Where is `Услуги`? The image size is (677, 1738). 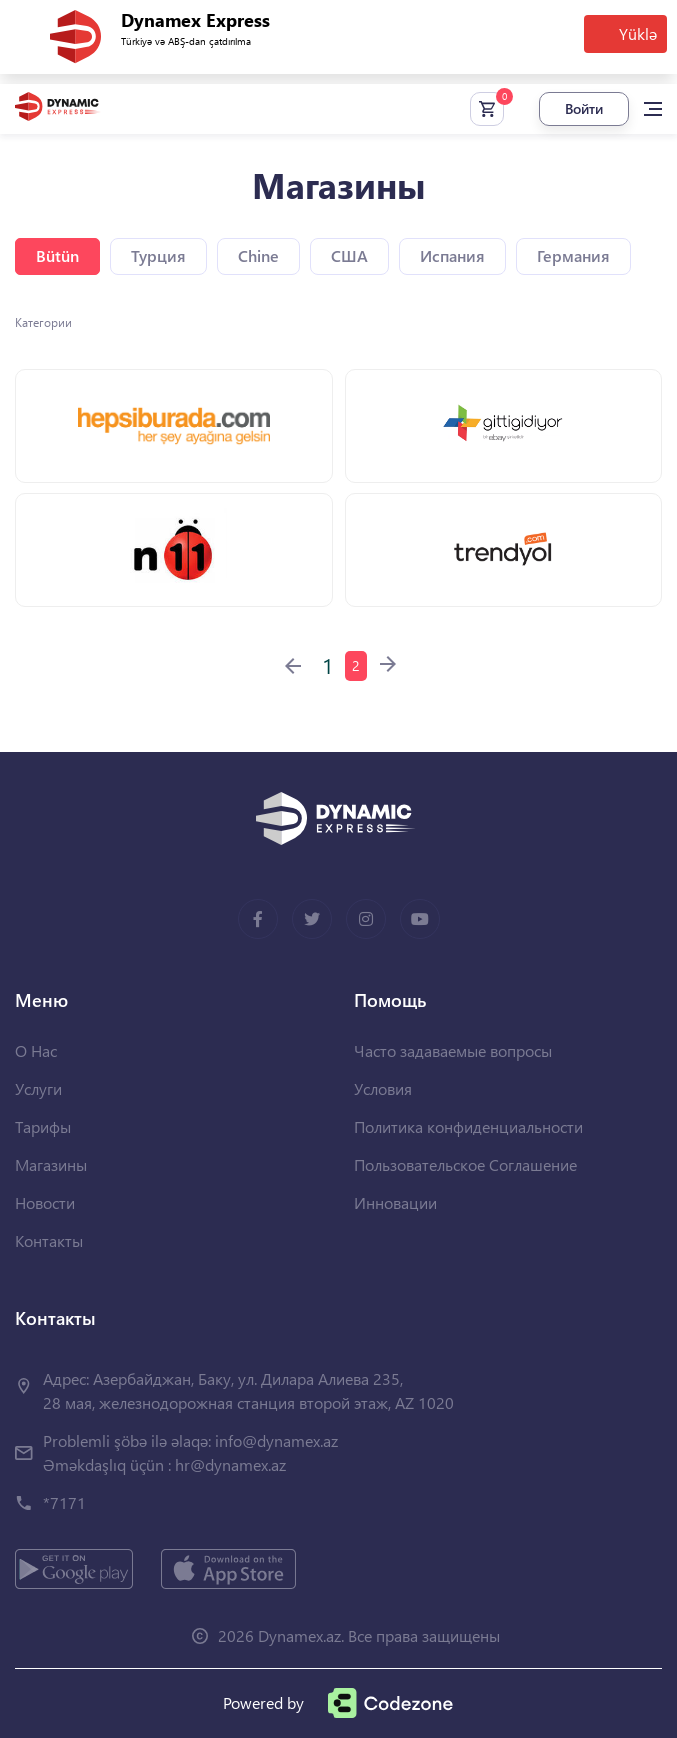 Услуги is located at coordinates (38, 1088).